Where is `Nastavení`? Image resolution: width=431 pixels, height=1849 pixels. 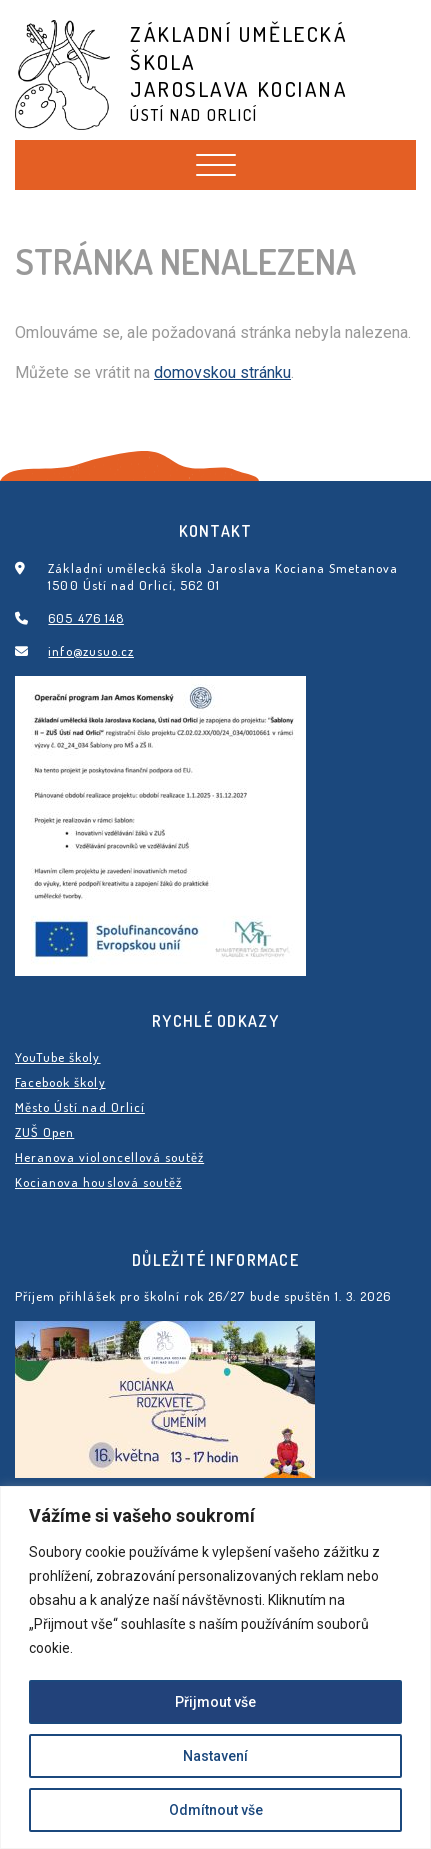
Nastavení is located at coordinates (215, 1756).